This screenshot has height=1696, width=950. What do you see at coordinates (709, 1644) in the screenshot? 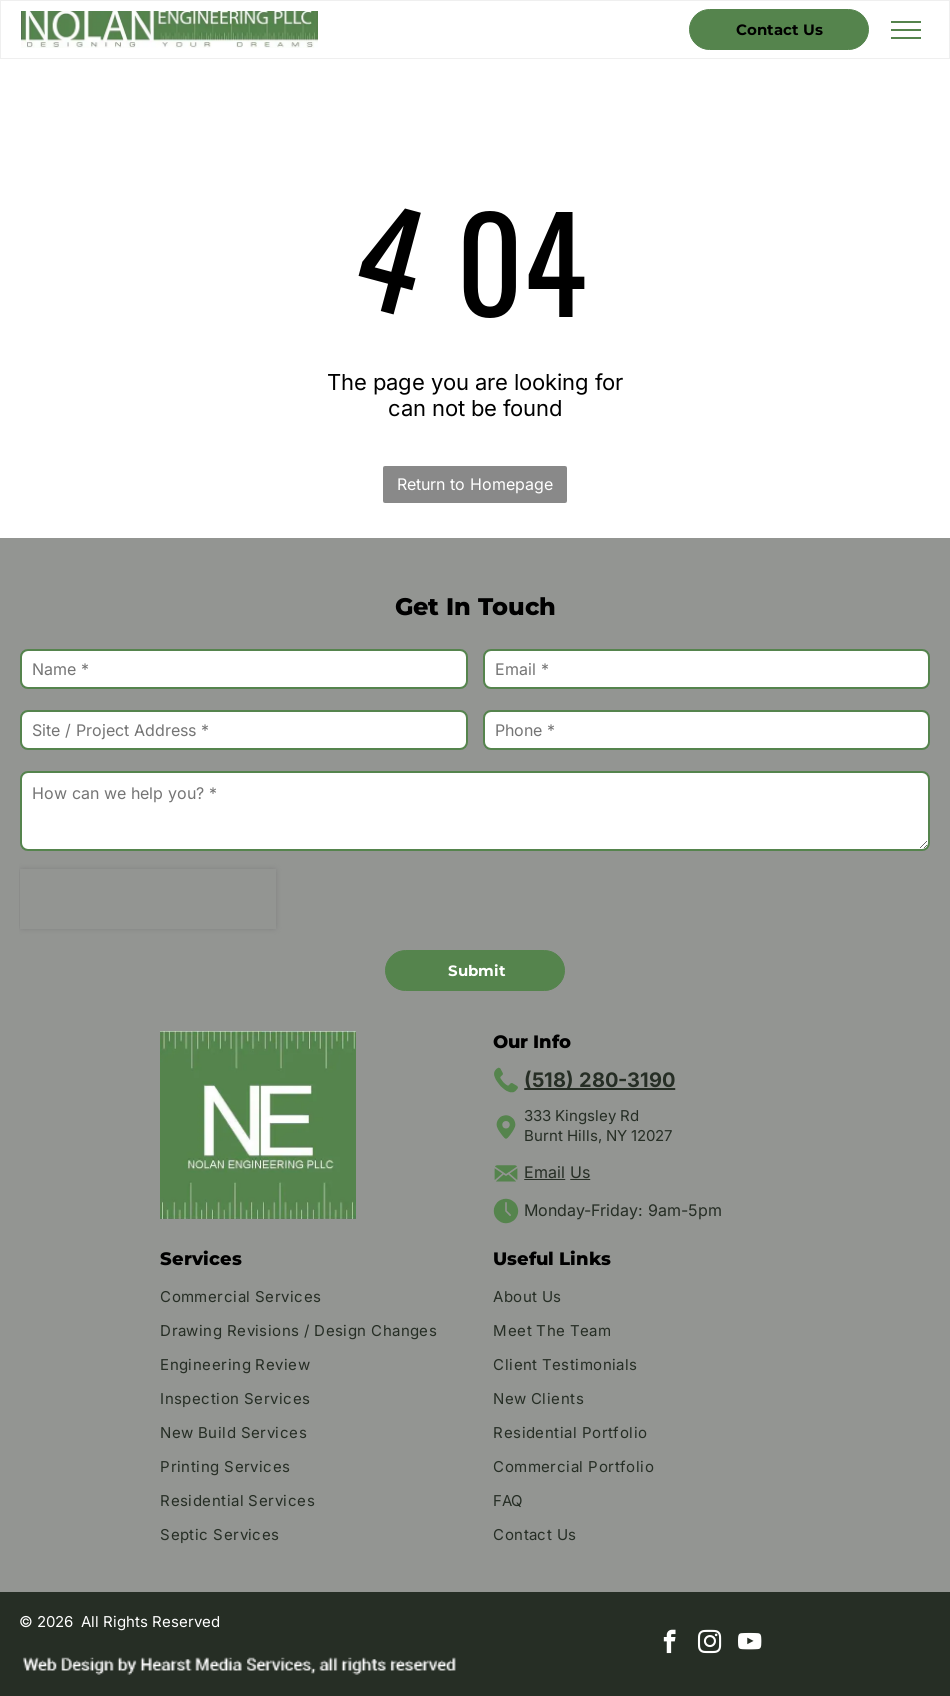
I see `[instagram]` at bounding box center [709, 1644].